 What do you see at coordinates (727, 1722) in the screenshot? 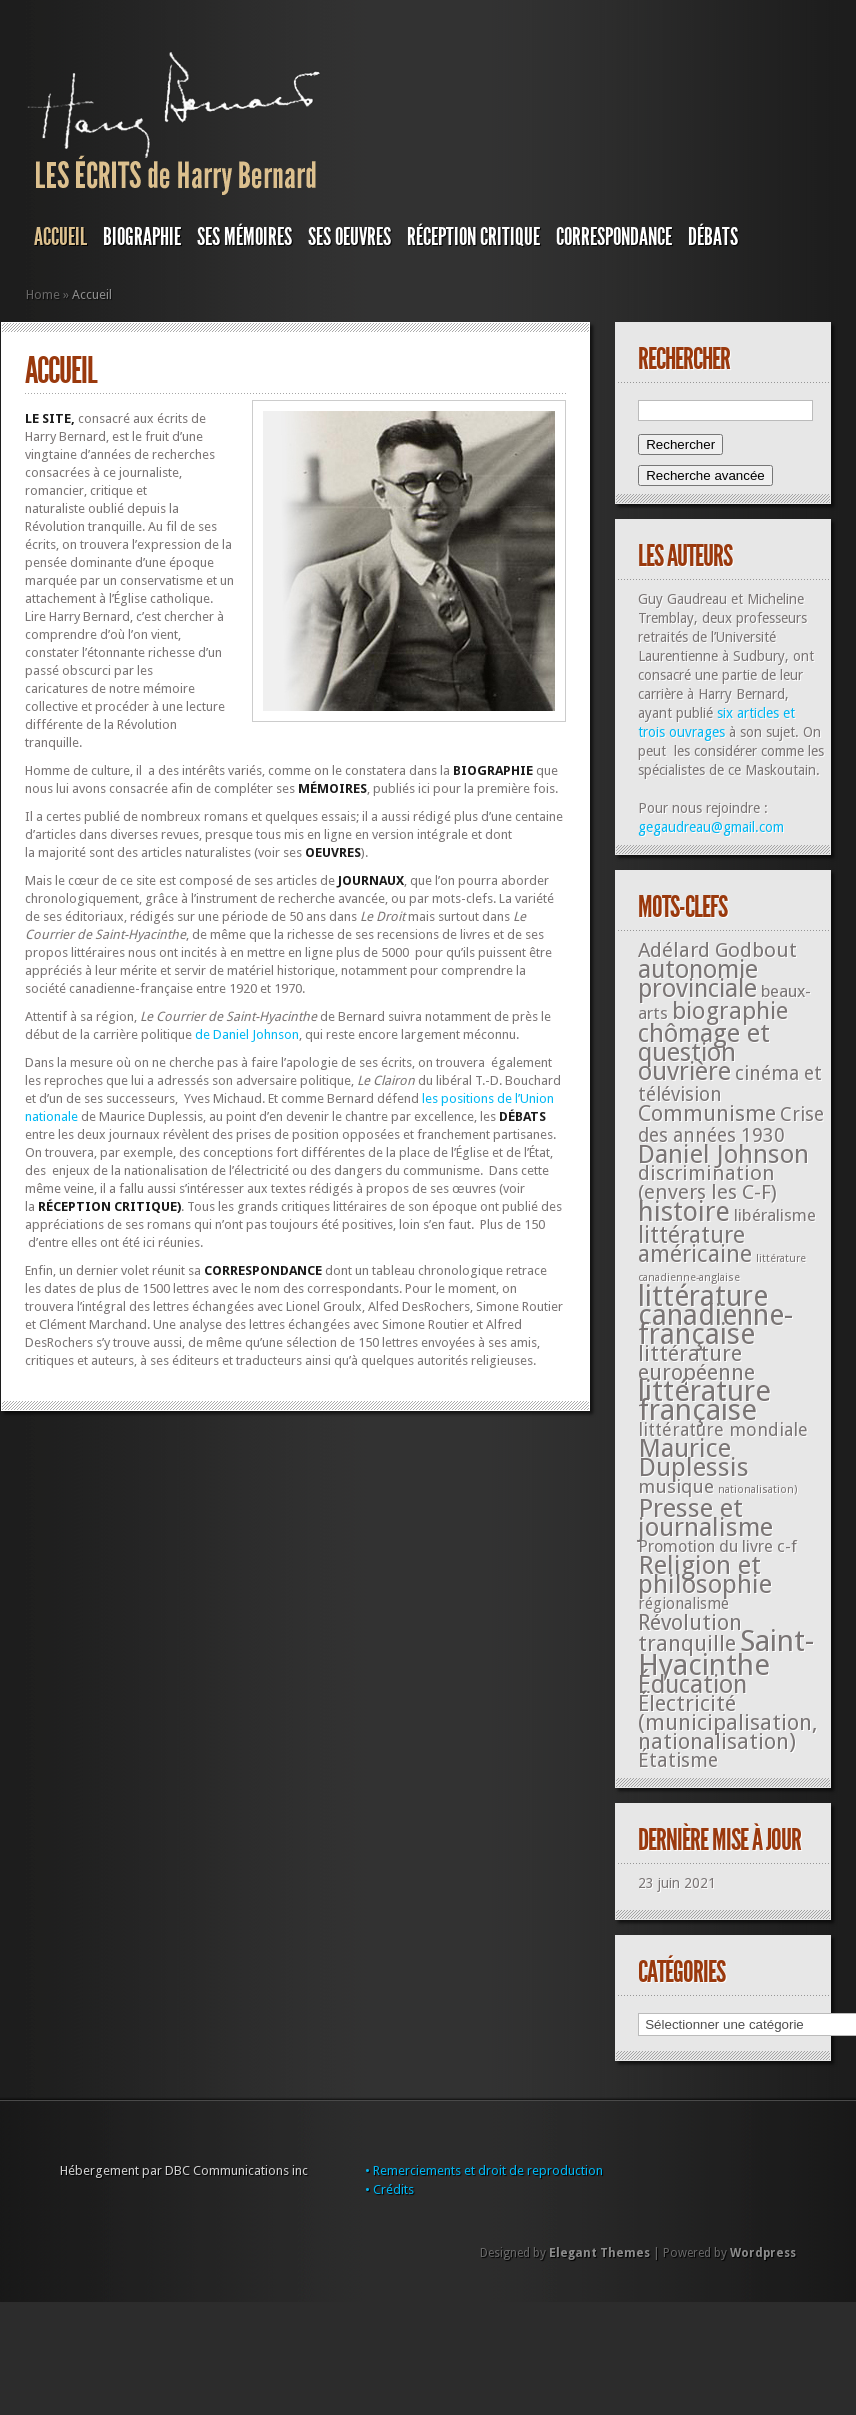
I see `Électricité (municipalisation, nationalisation) [Électricité (municipalisation, nationalisation) (87 éléments)]` at bounding box center [727, 1722].